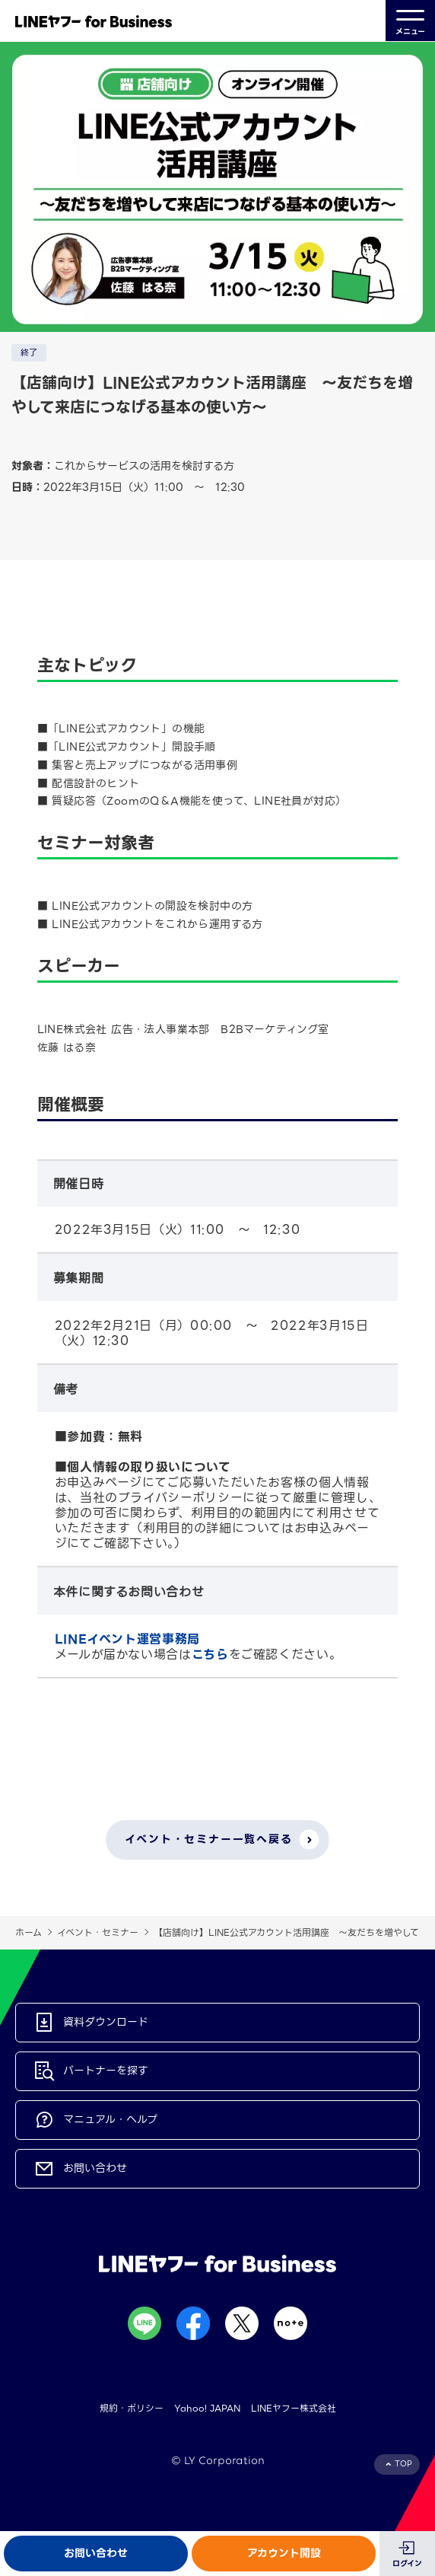 This screenshot has width=435, height=2576. I want to click on LINEイベント運営事務局, so click(127, 1639).